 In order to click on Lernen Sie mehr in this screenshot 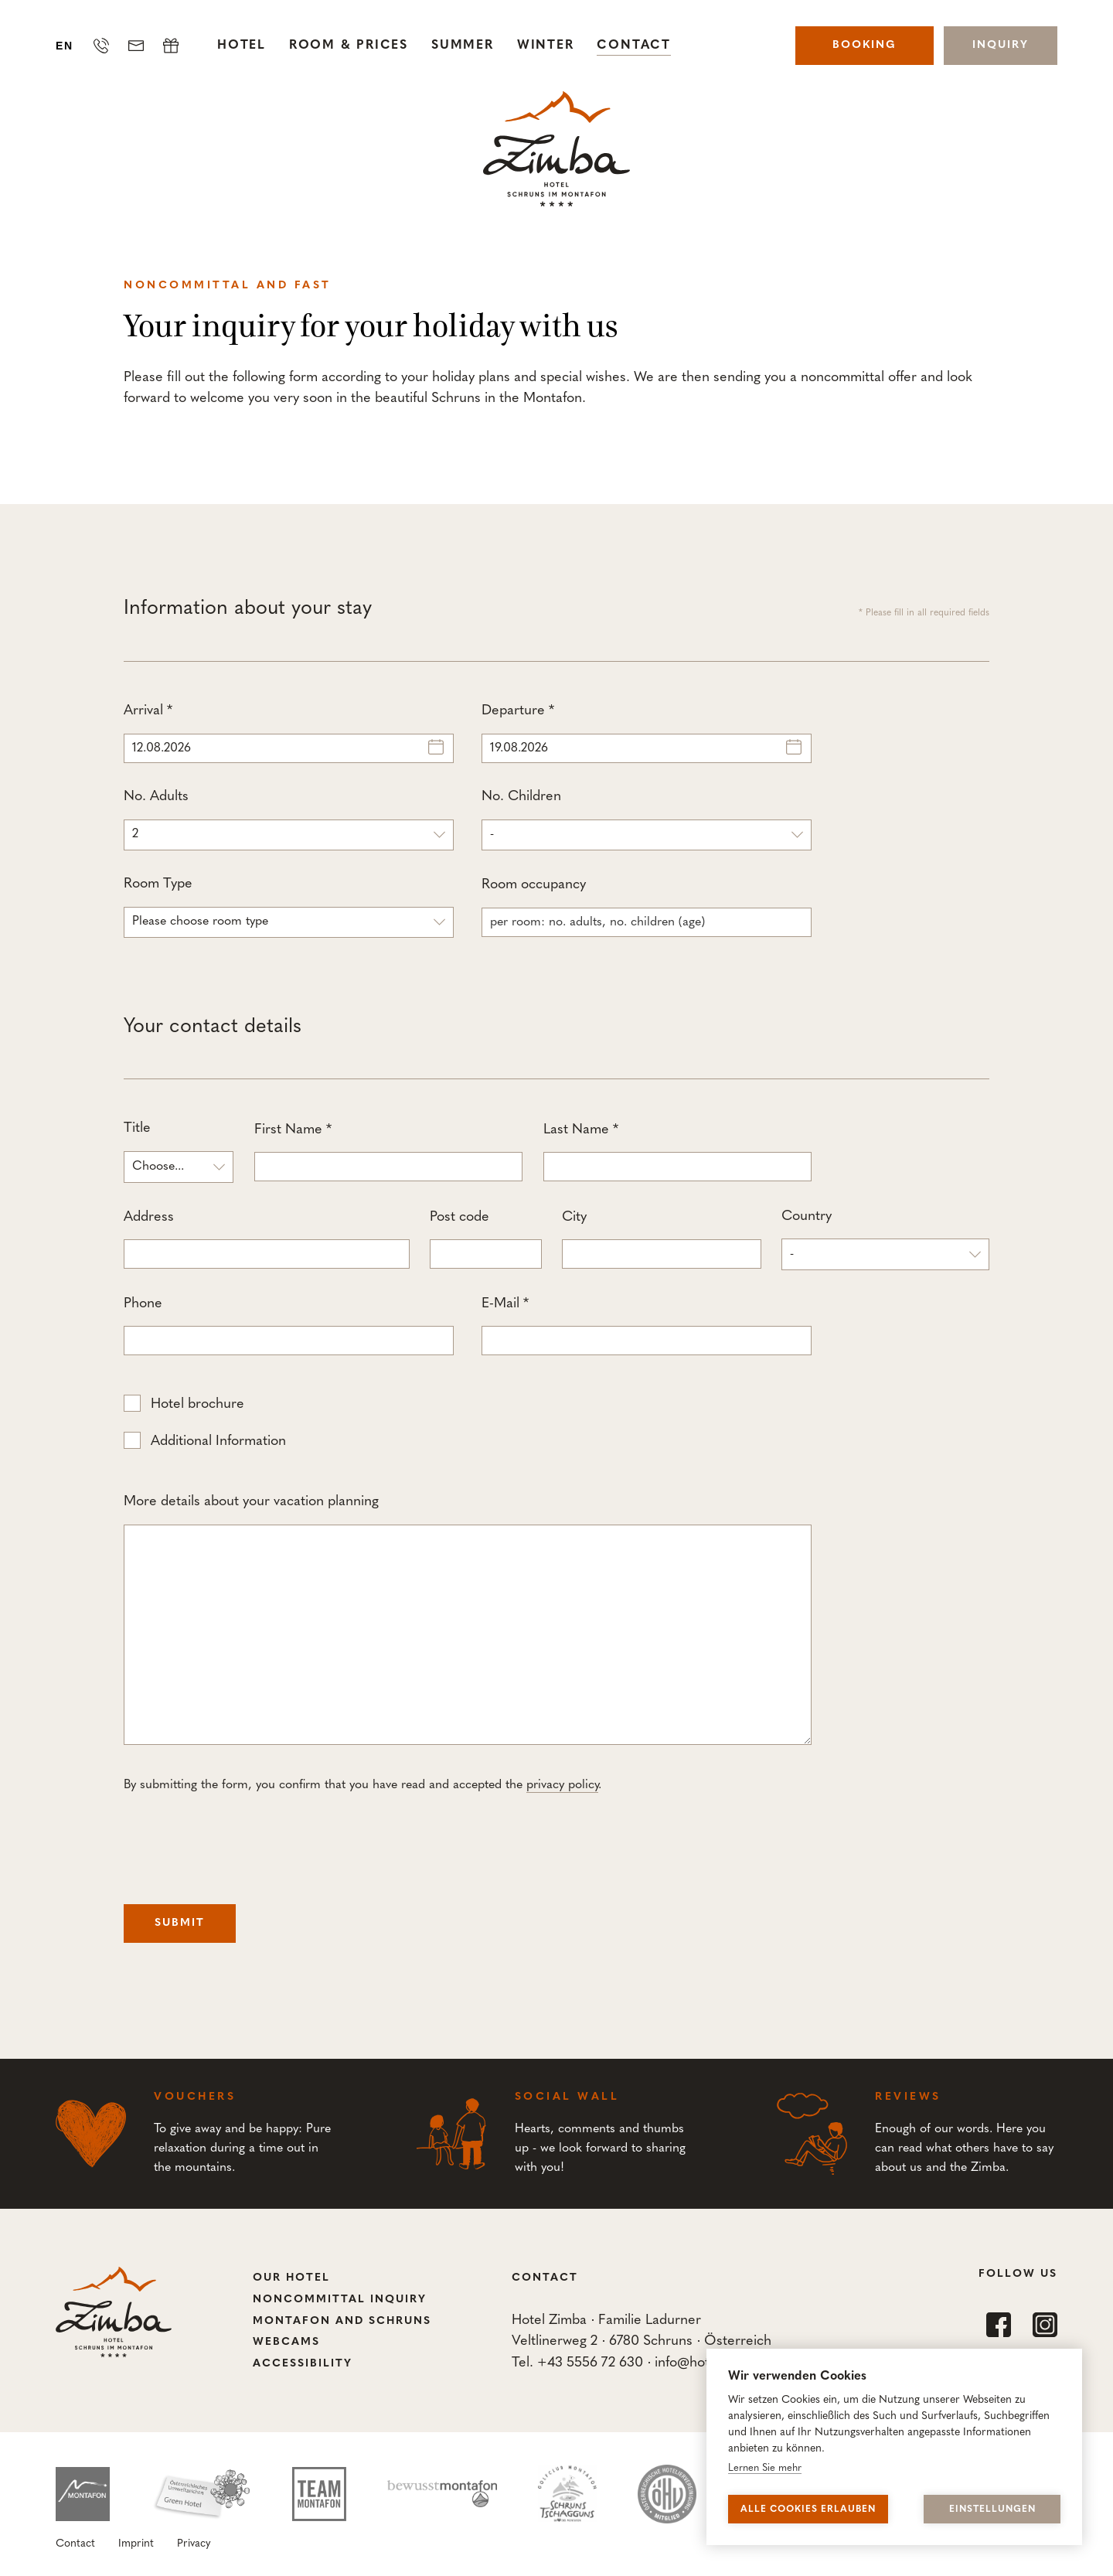, I will do `click(765, 2468)`.